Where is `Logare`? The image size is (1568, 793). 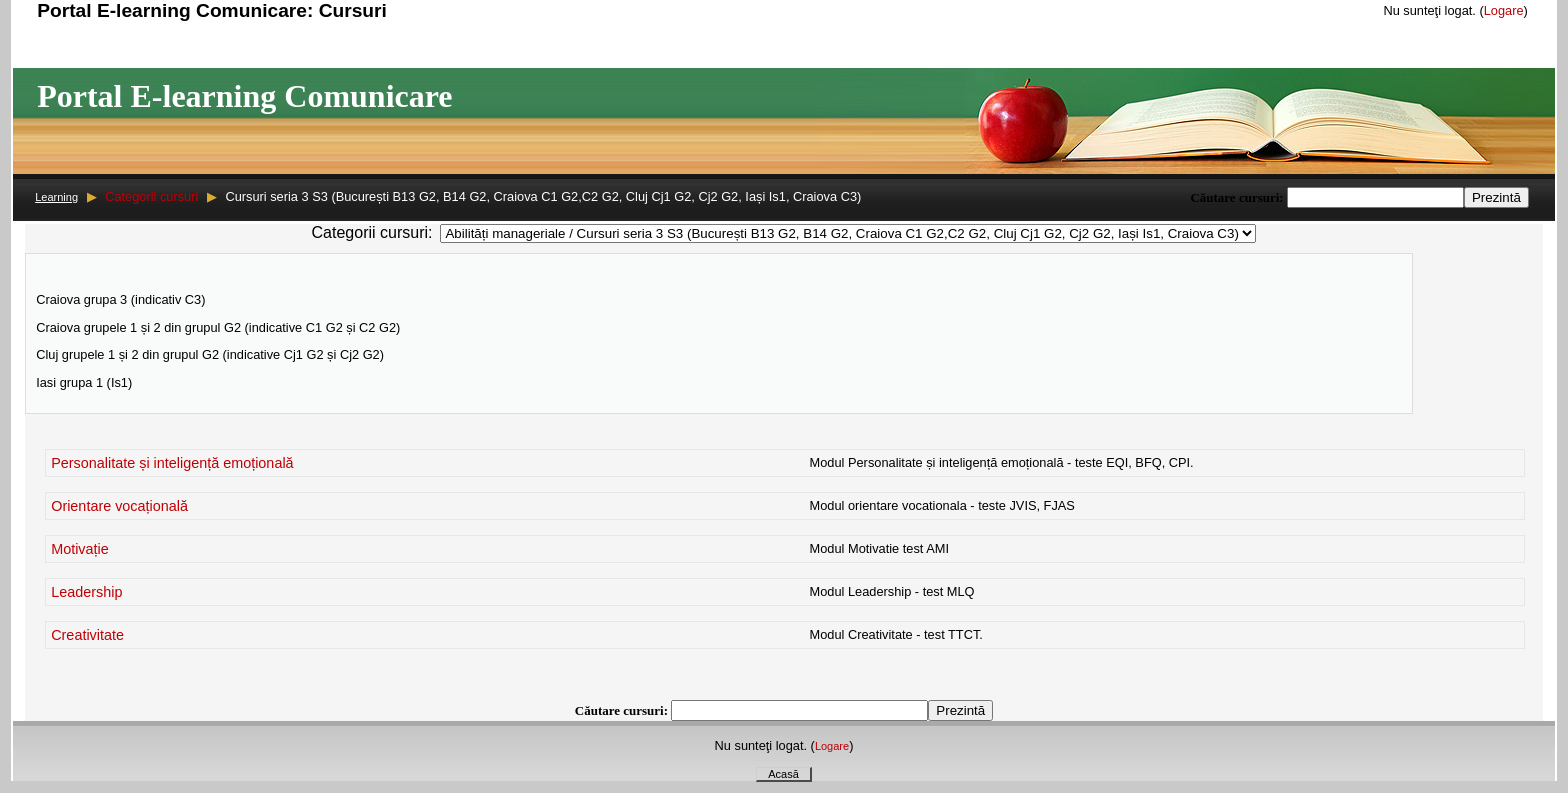 Logare is located at coordinates (1504, 10).